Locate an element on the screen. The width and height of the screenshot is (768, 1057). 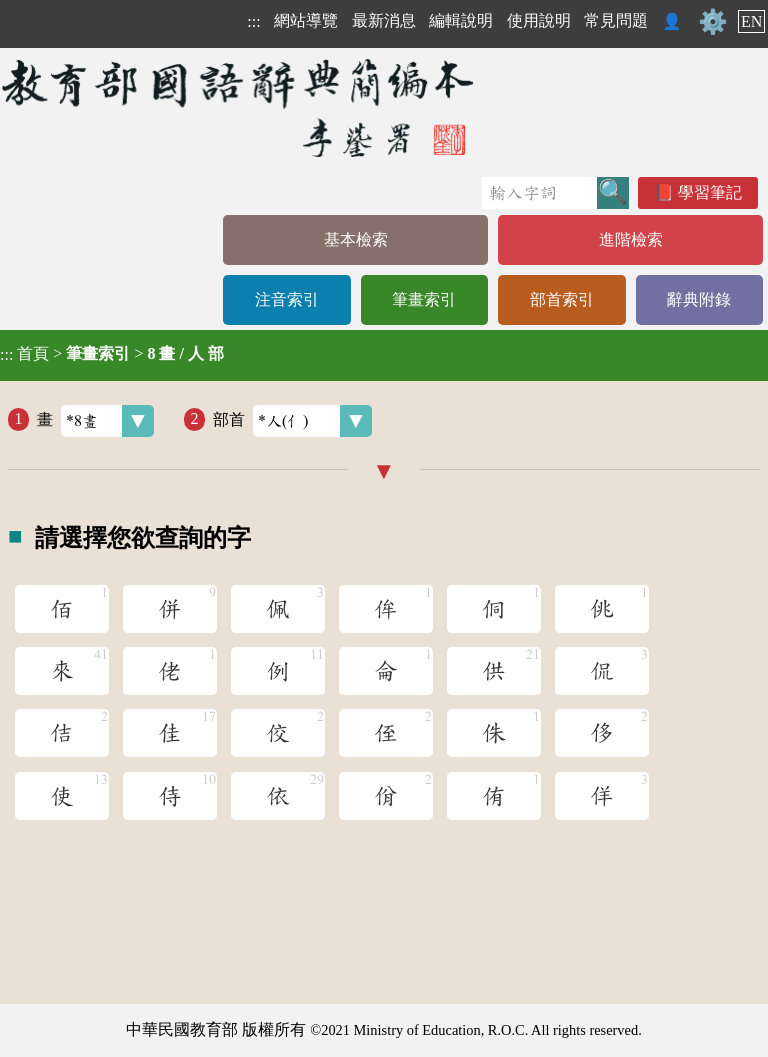
最新消息 is located at coordinates (384, 20).